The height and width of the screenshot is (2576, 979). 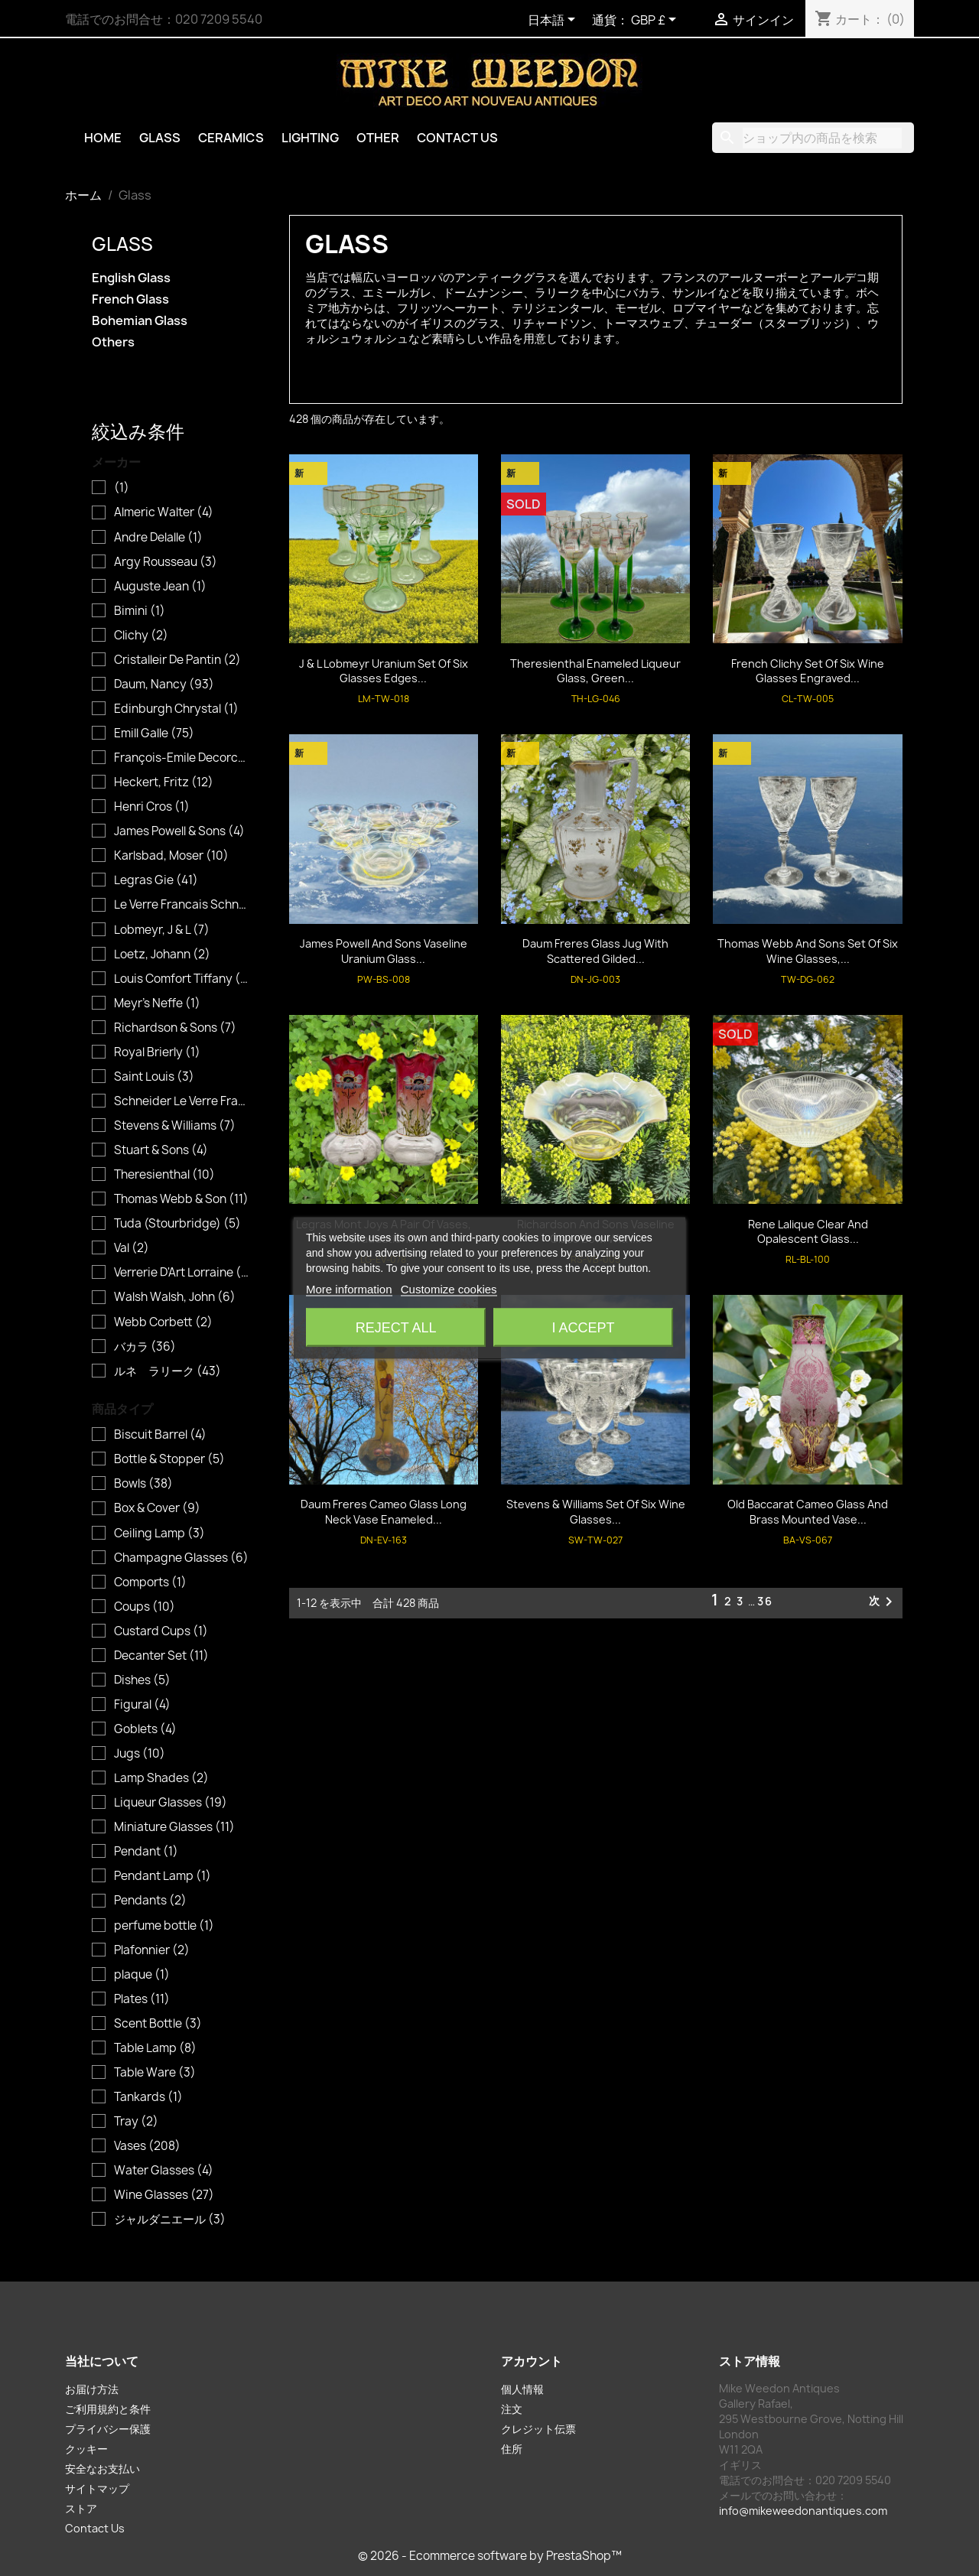 What do you see at coordinates (813, 137) in the screenshot?
I see `[検索]` at bounding box center [813, 137].